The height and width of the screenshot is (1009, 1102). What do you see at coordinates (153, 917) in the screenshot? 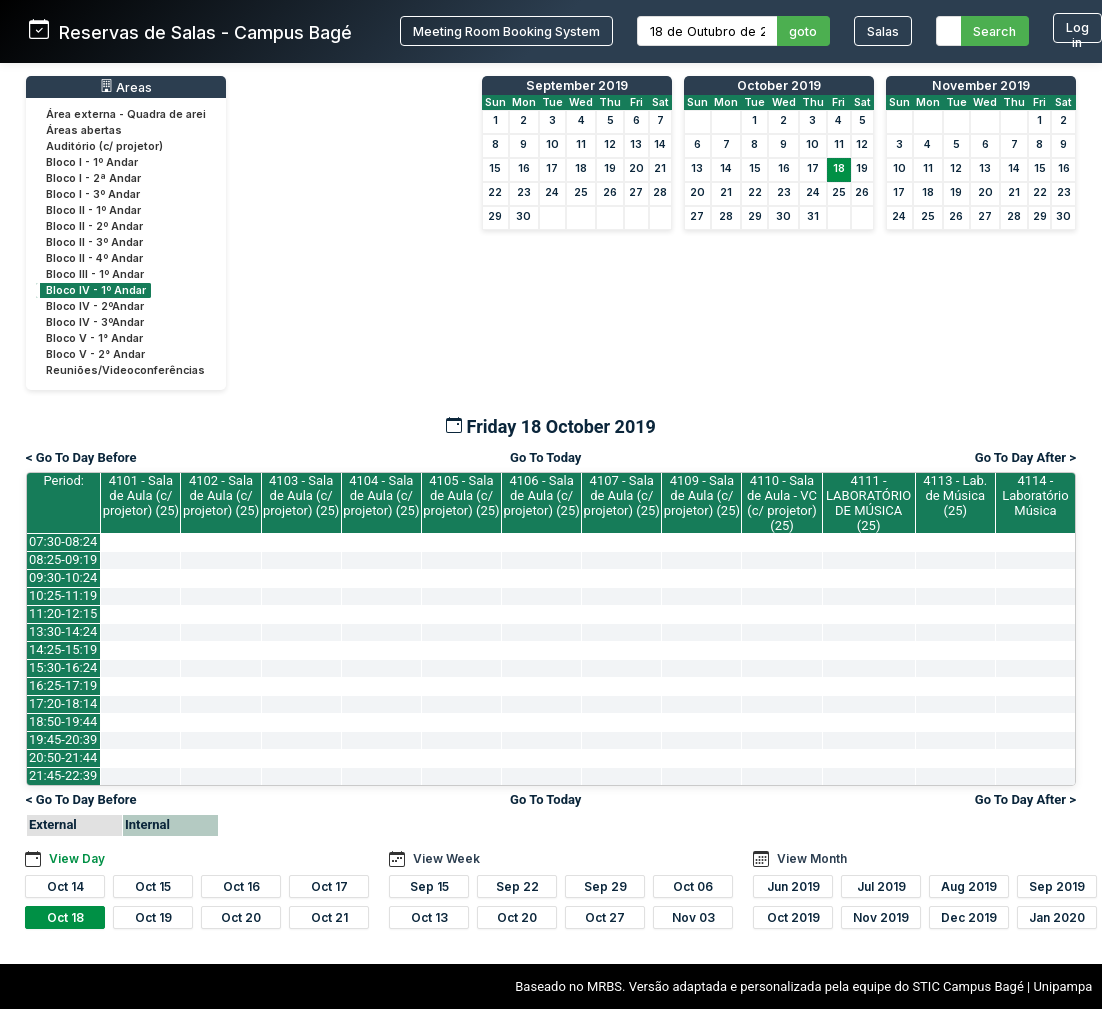
I see `Oct 19` at bounding box center [153, 917].